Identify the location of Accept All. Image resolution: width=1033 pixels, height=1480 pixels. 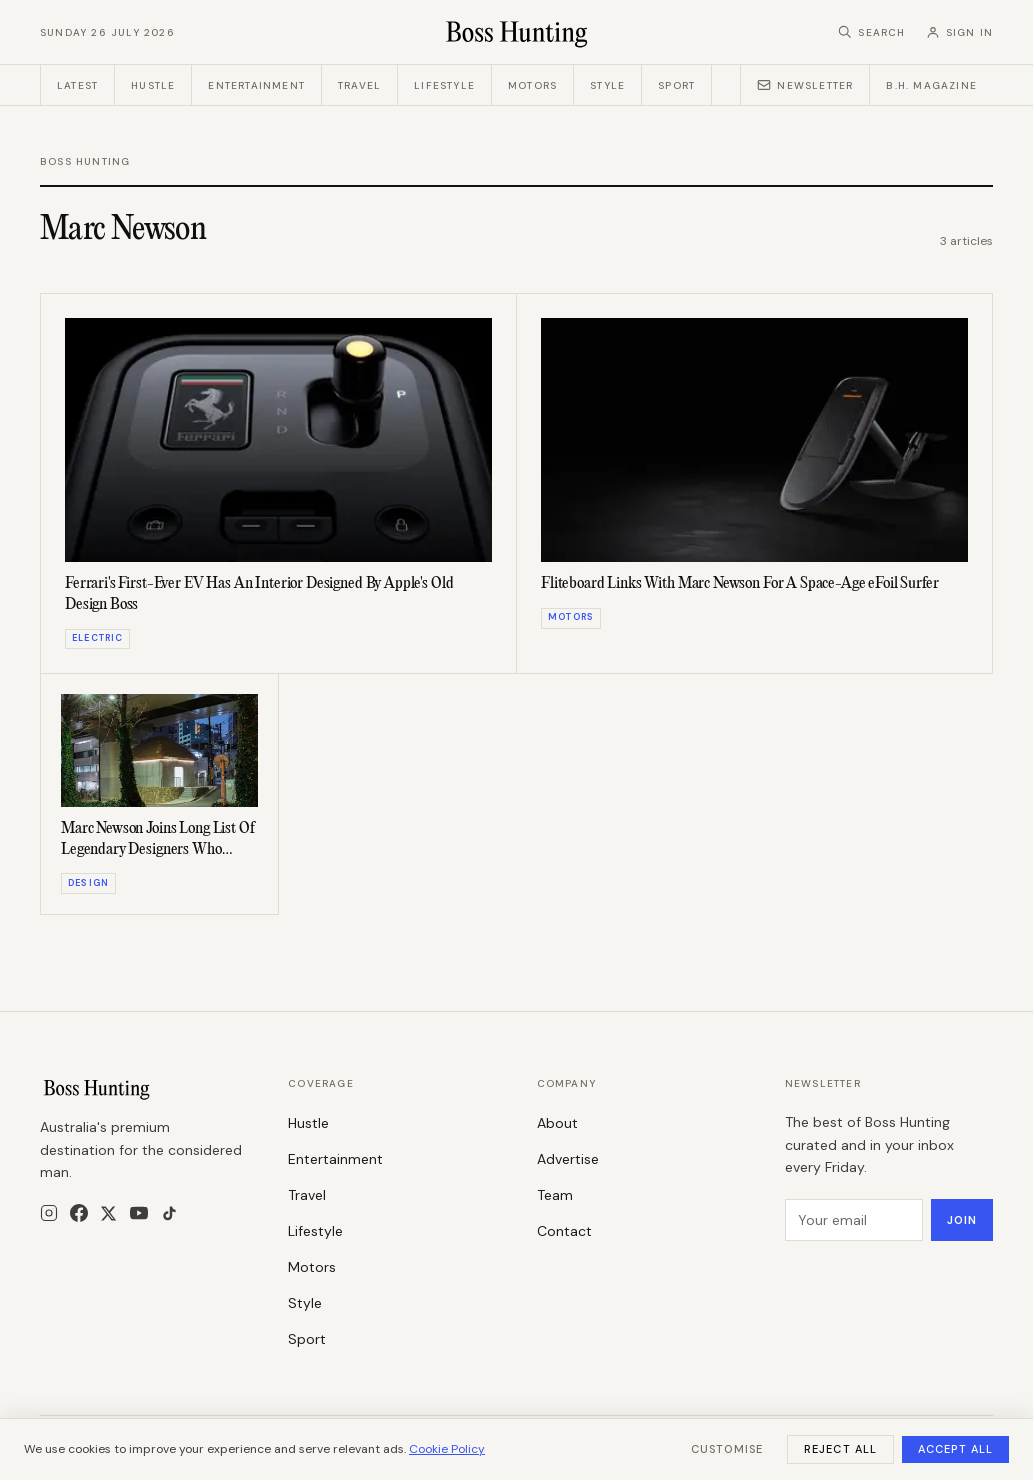
(955, 1449).